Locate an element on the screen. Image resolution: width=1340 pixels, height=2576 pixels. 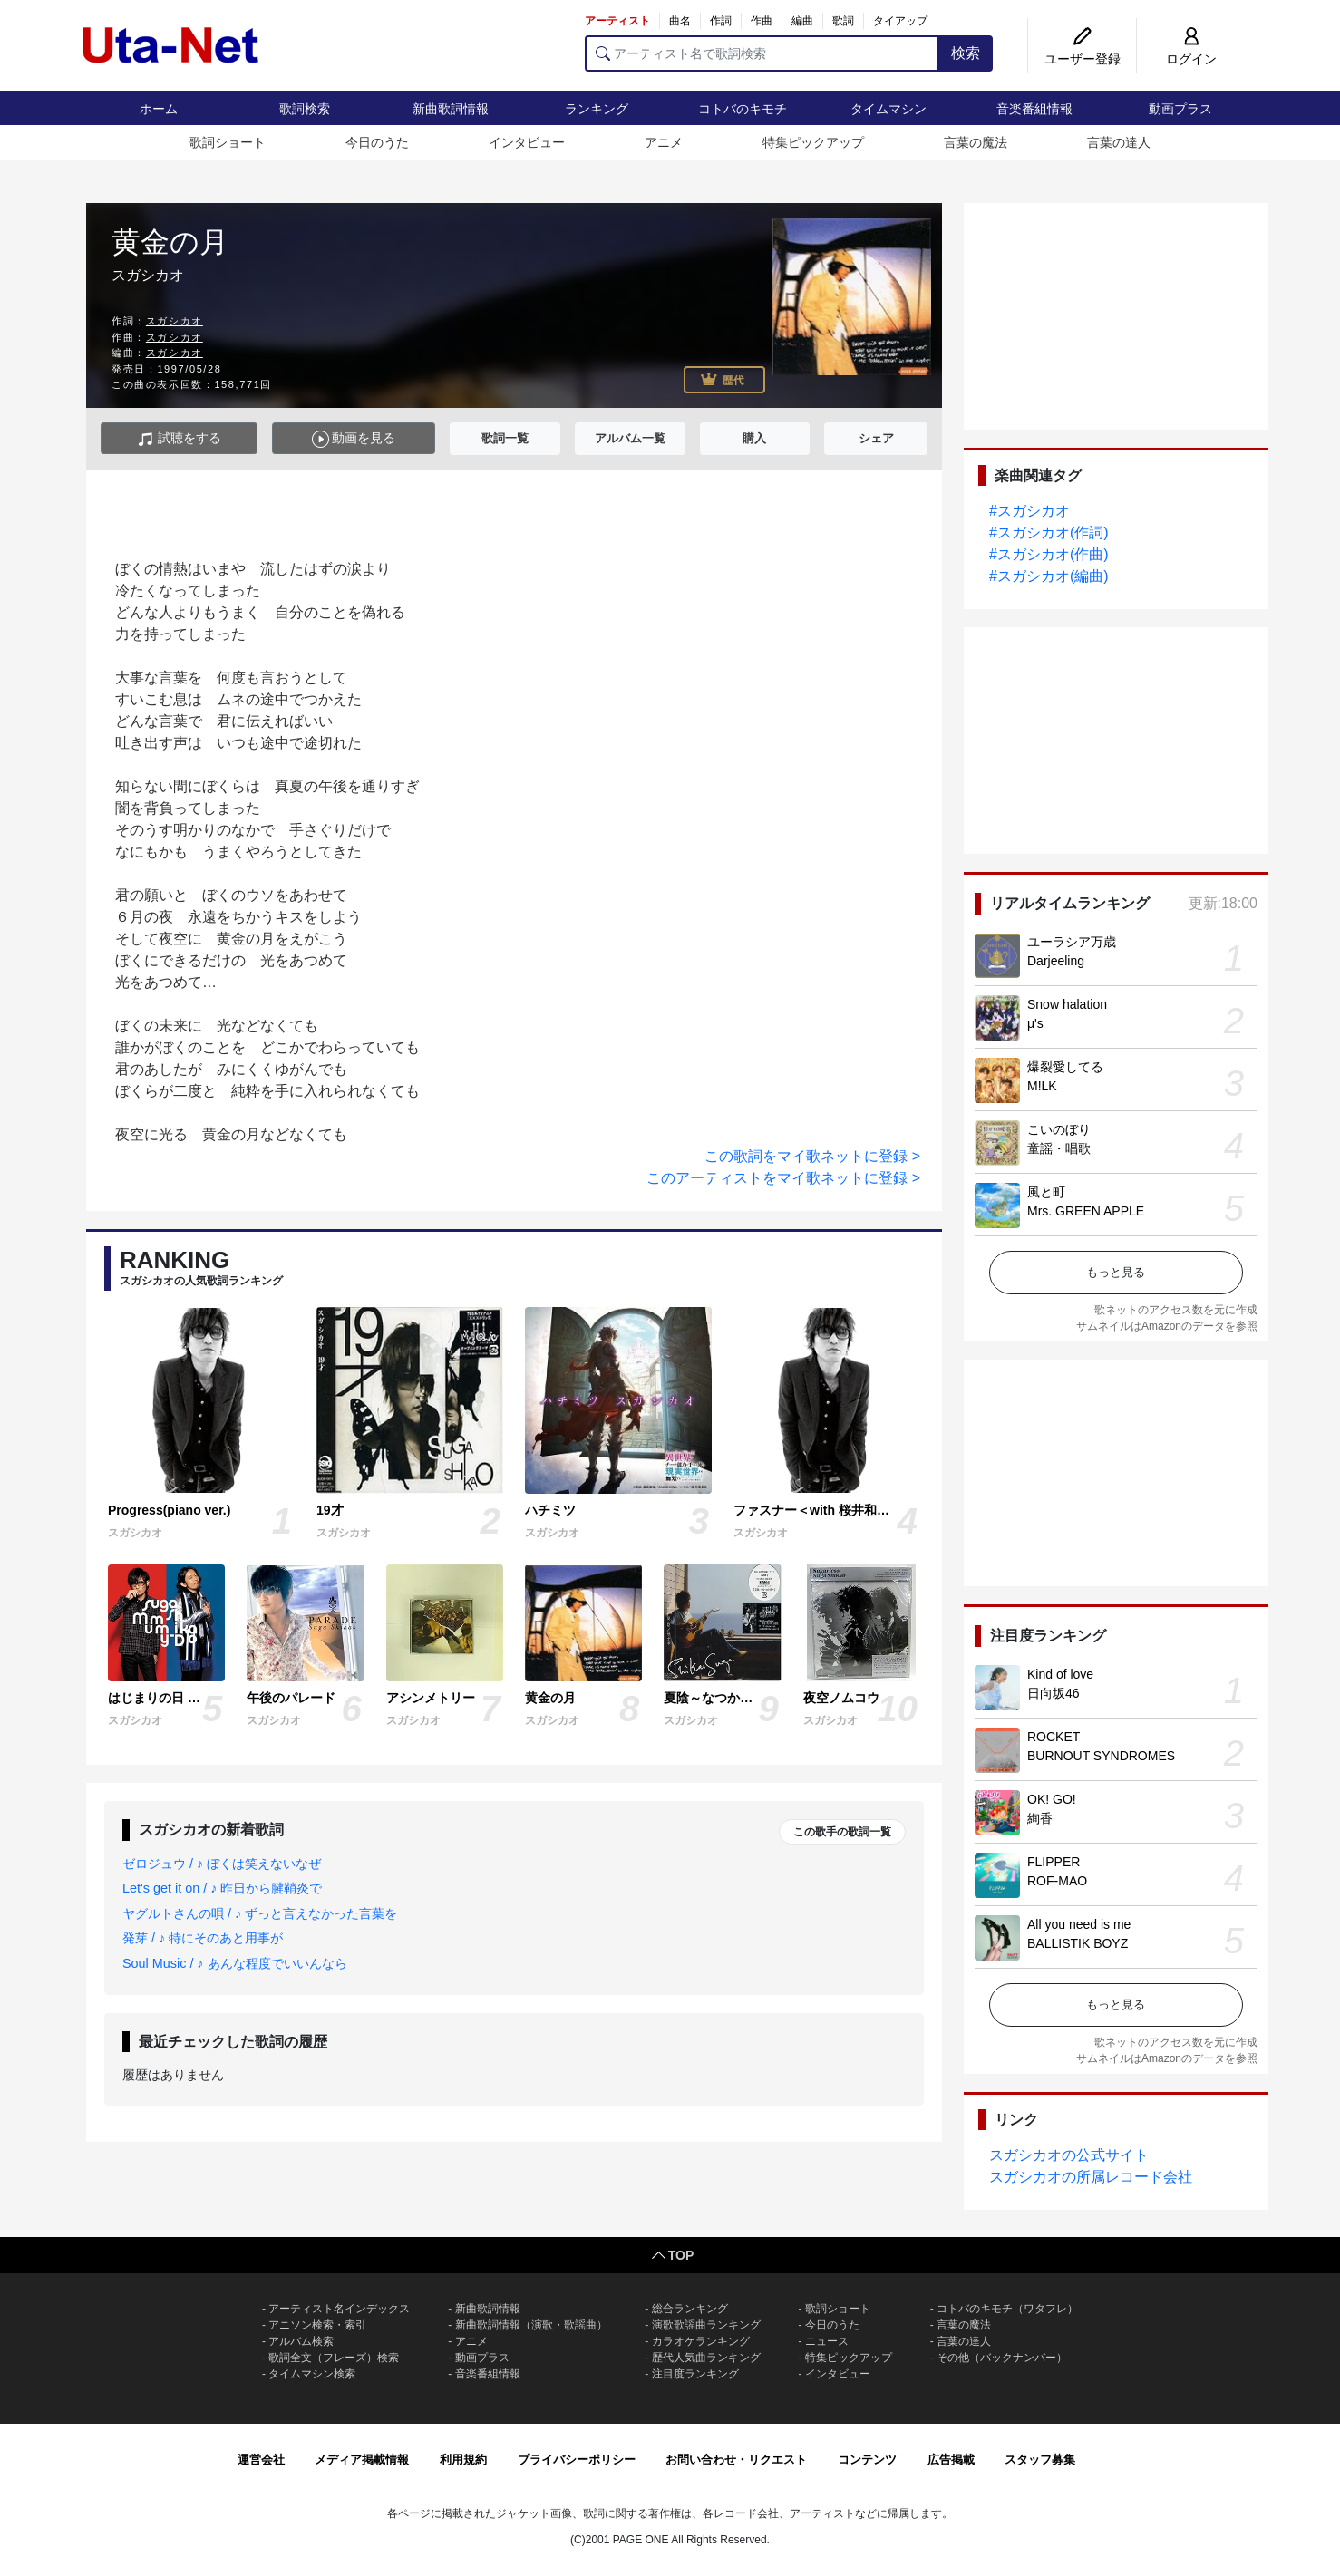
ROCKET is located at coordinates (1053, 1736).